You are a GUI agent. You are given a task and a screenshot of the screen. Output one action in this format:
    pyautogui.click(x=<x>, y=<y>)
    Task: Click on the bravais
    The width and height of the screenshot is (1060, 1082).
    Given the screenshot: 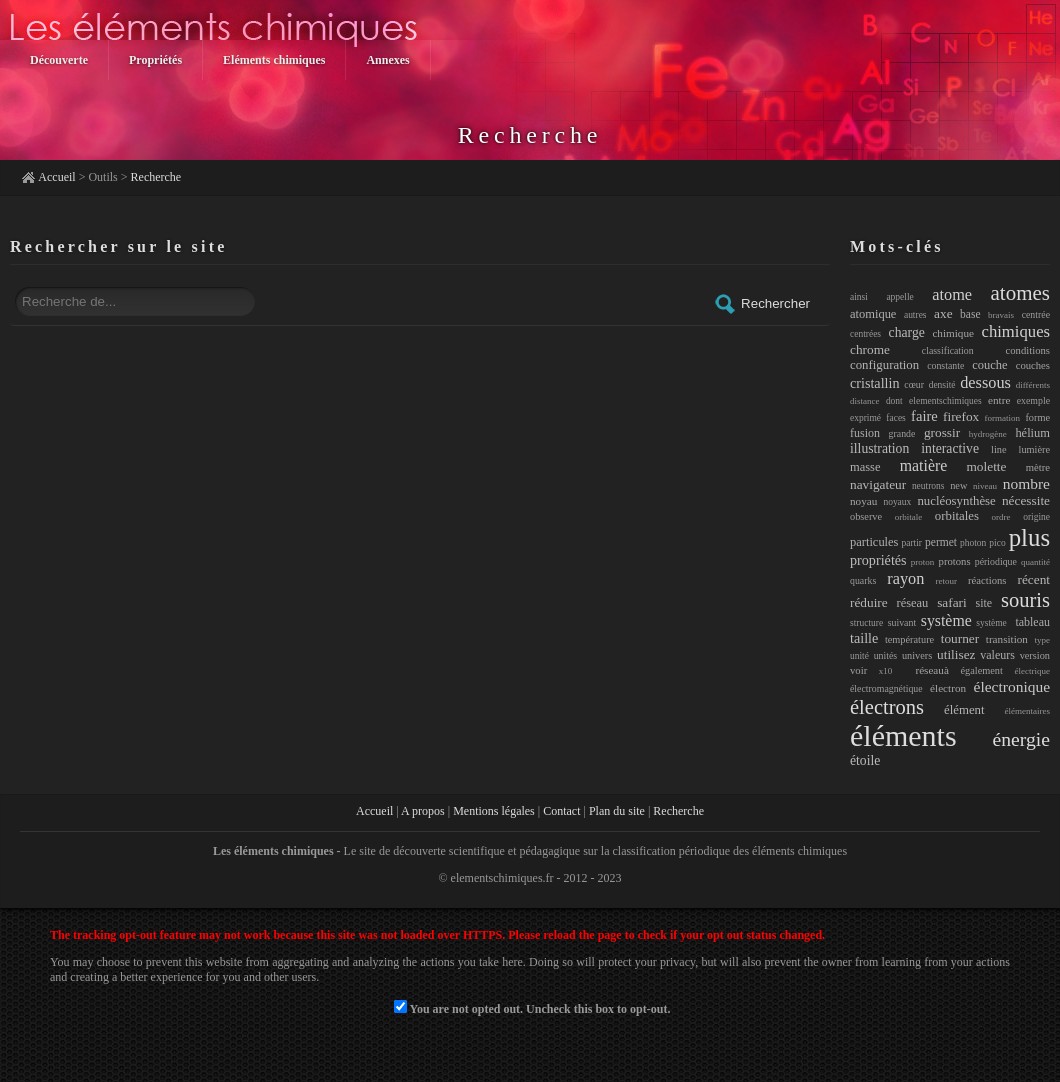 What is the action you would take?
    pyautogui.click(x=1001, y=315)
    